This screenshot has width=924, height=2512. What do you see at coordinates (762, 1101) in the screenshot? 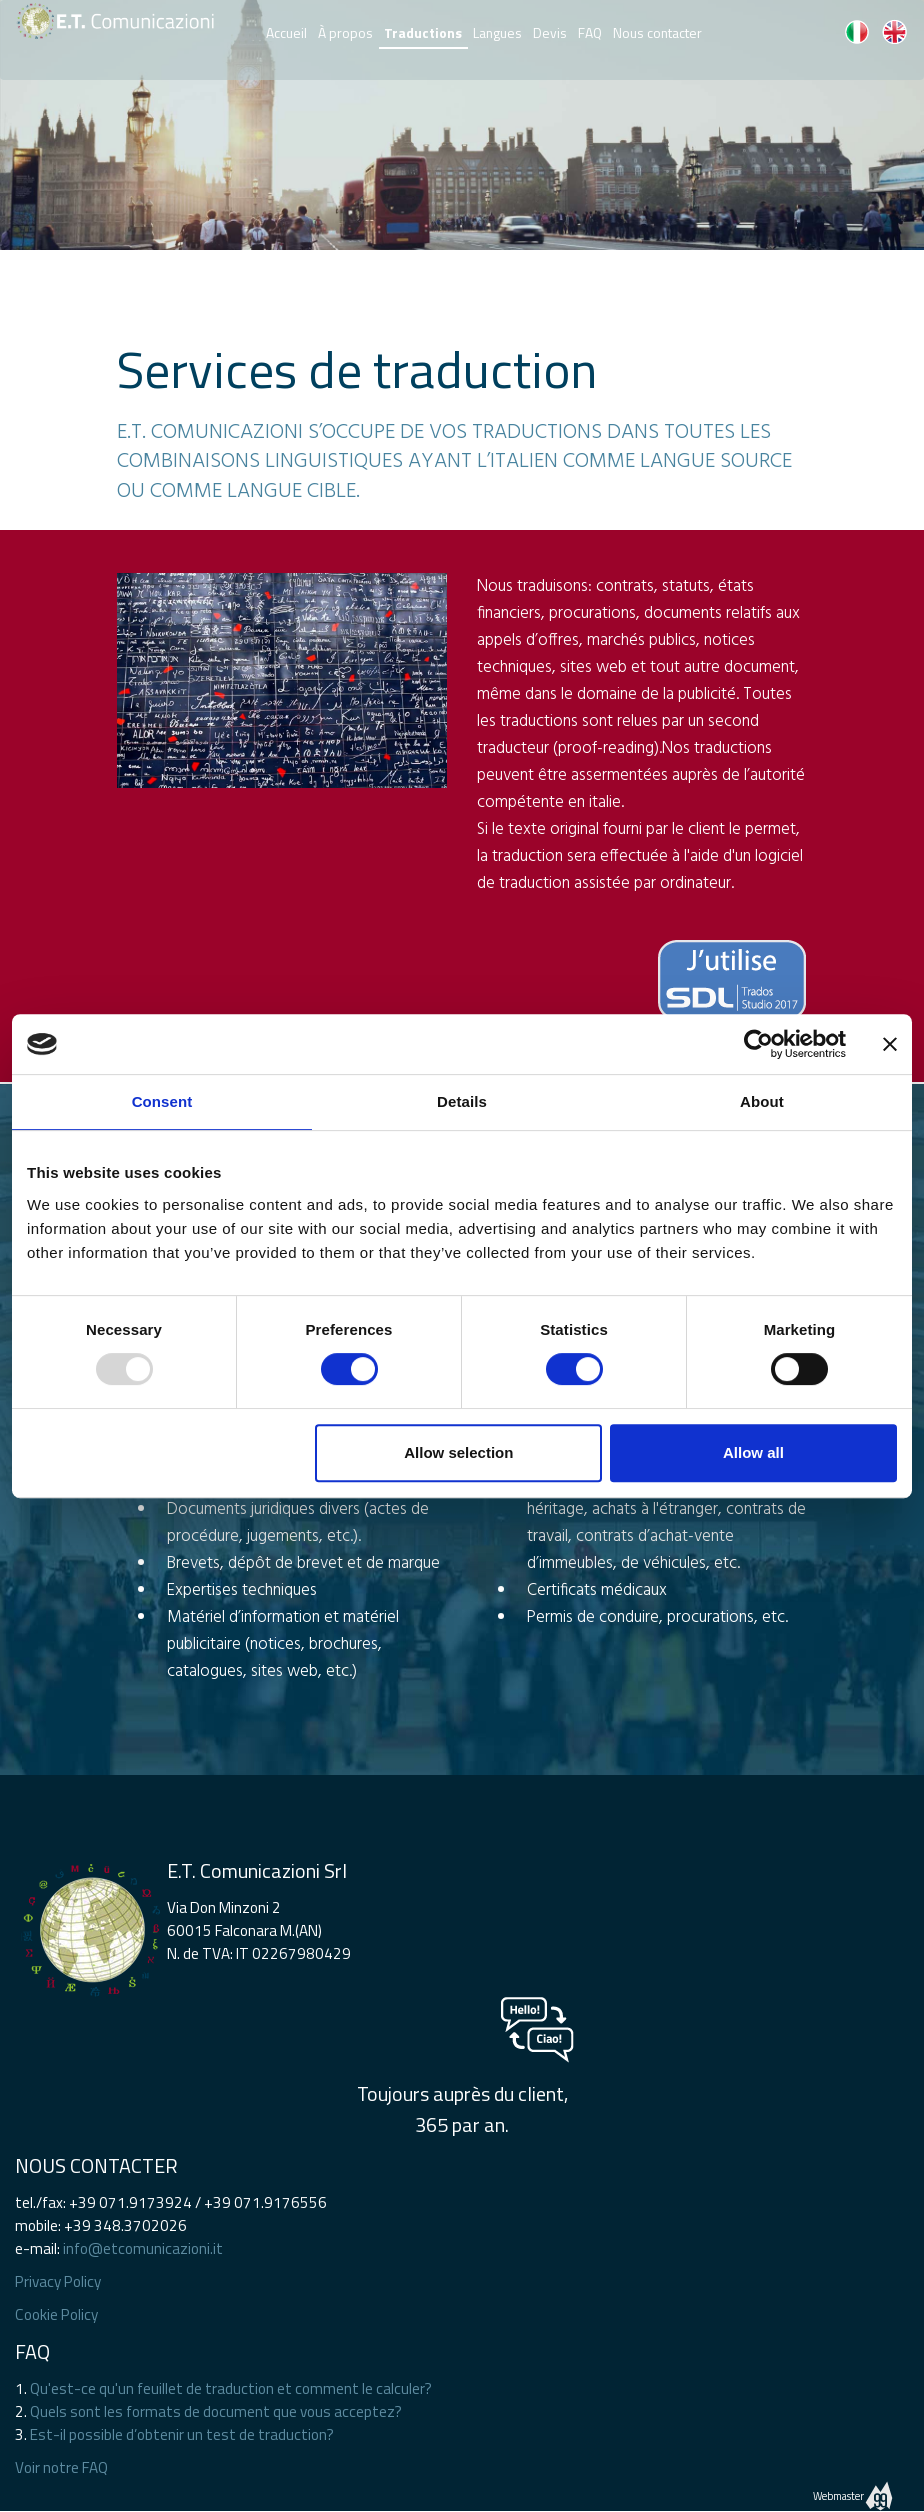
I see `About [tab]` at bounding box center [762, 1101].